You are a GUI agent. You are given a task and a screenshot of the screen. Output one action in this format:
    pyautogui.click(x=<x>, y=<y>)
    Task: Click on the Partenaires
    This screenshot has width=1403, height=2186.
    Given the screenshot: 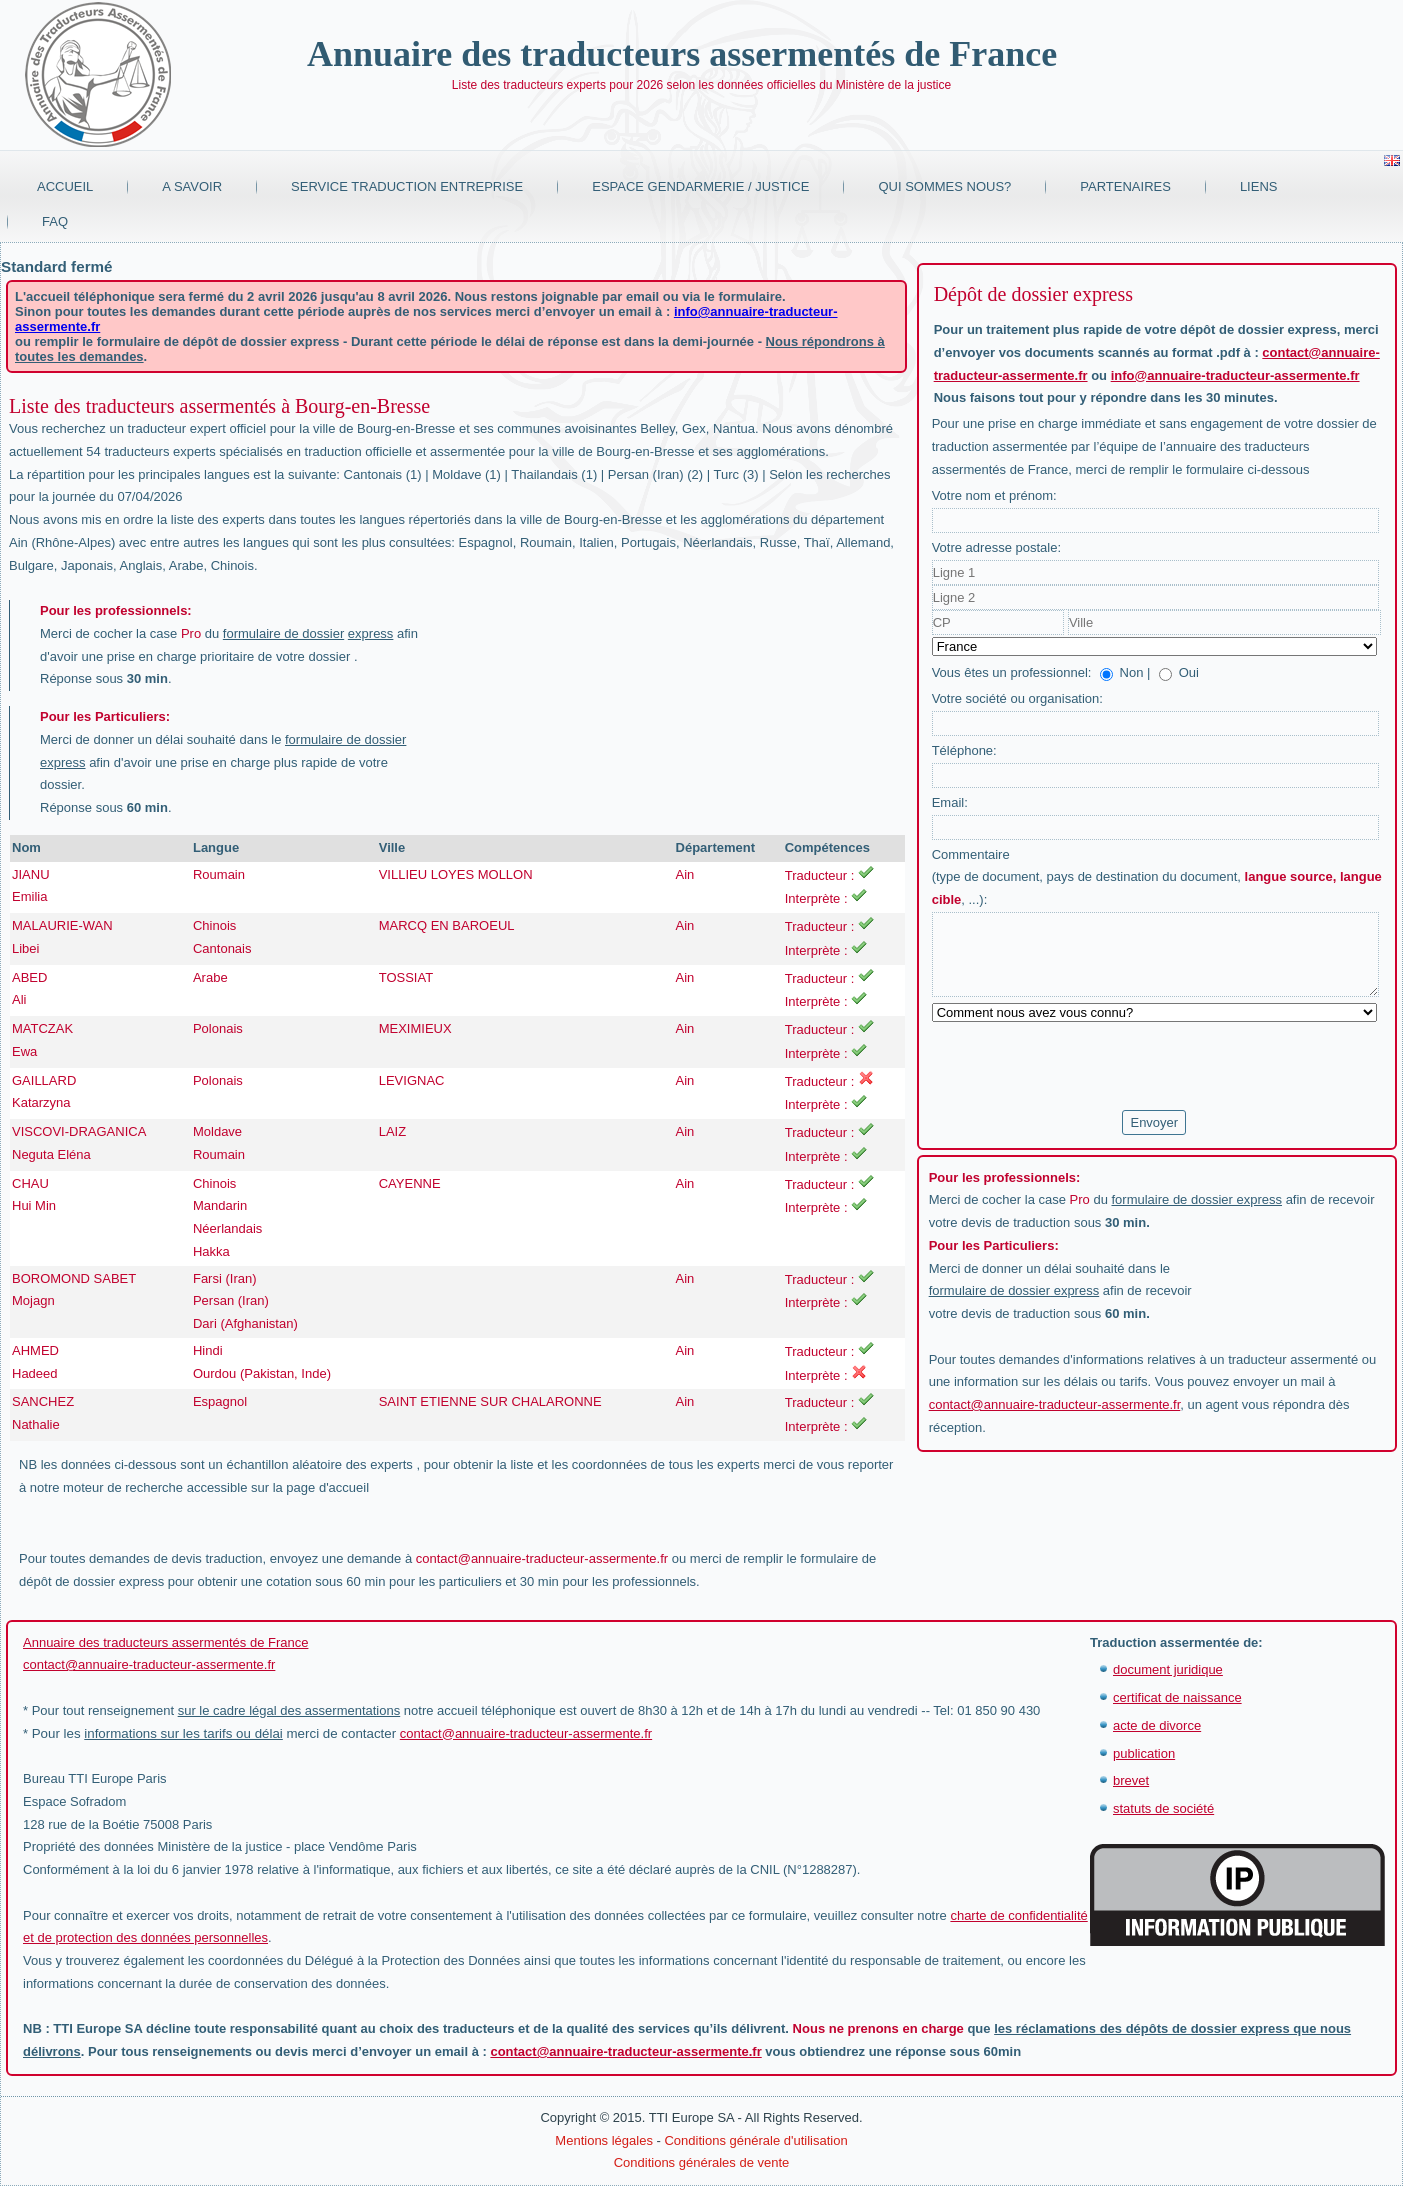 What is the action you would take?
    pyautogui.click(x=1125, y=186)
    